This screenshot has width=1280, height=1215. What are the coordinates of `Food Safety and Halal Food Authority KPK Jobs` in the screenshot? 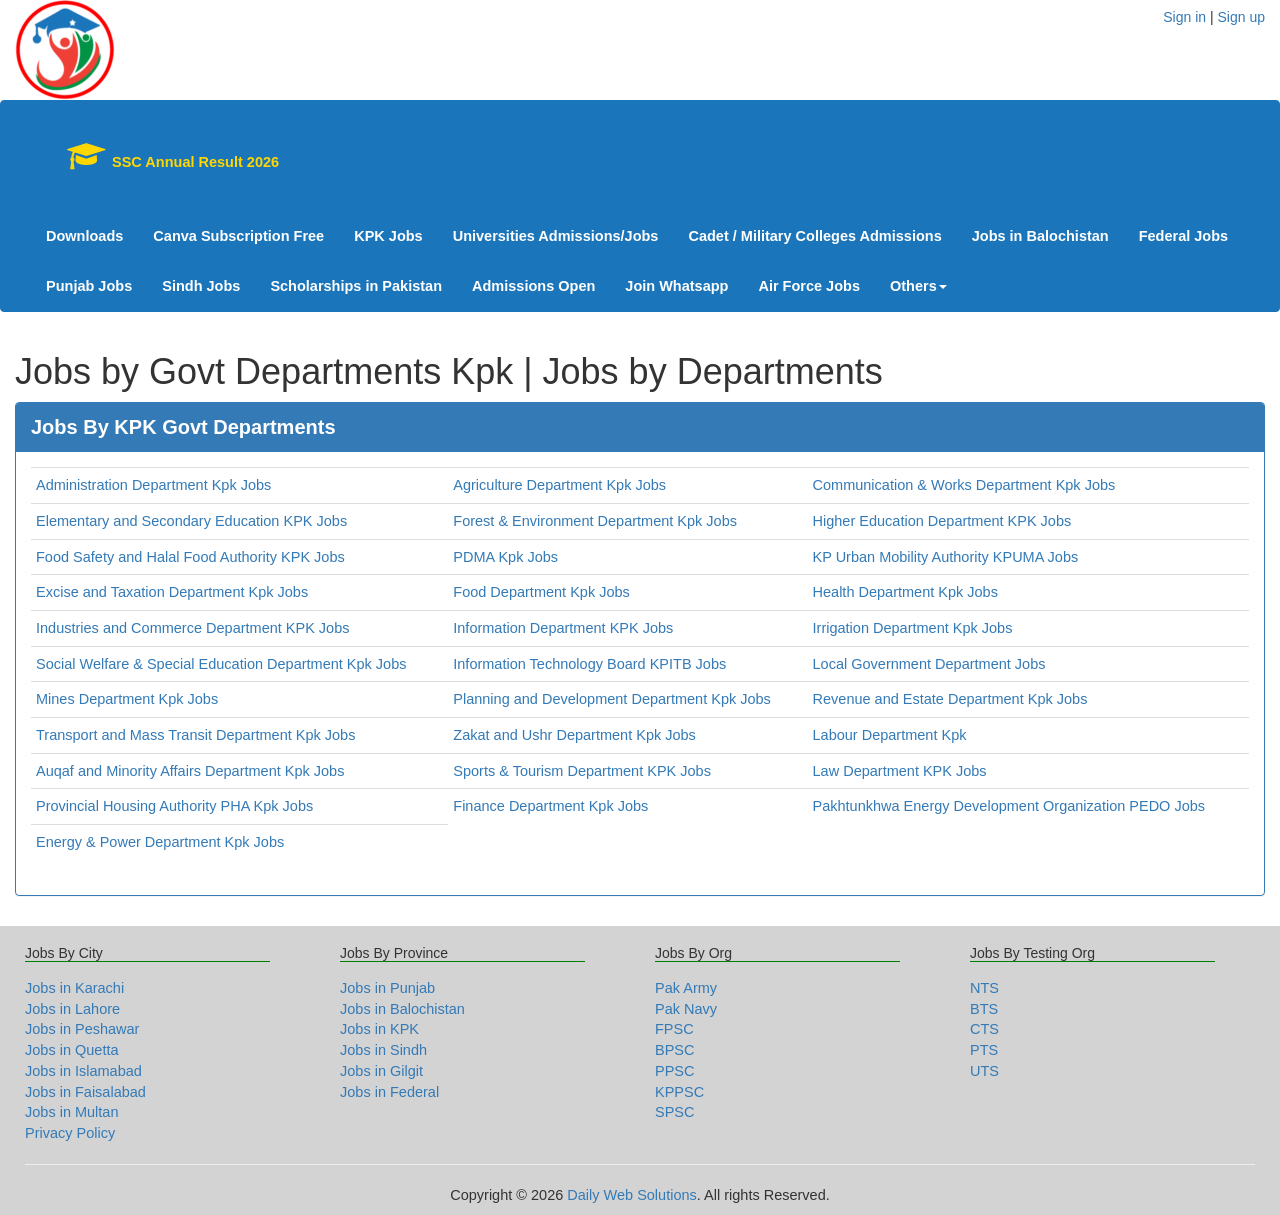 It's located at (190, 557).